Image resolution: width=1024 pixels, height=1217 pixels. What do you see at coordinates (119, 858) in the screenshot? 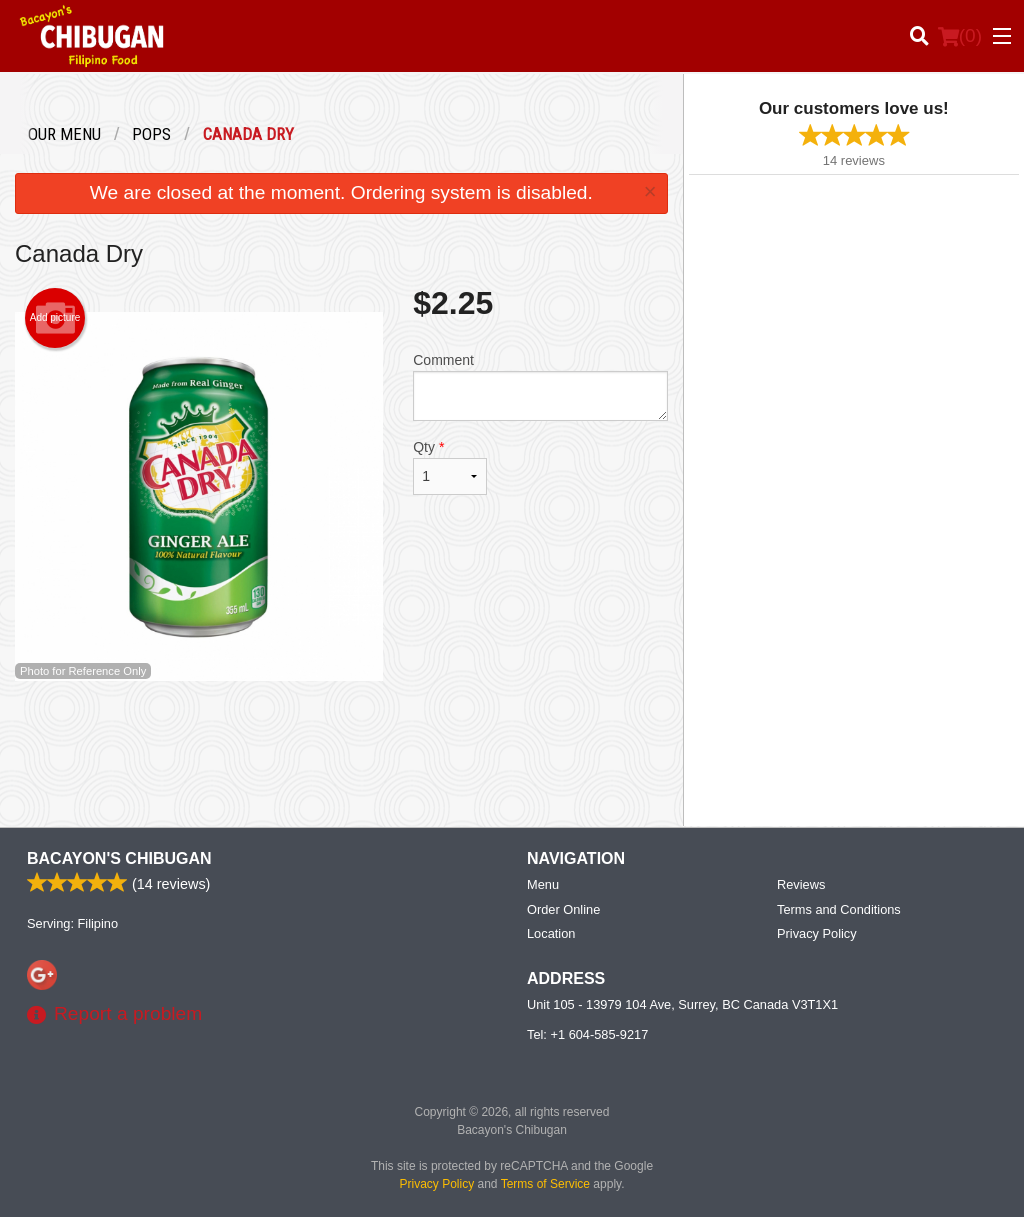
I see `Bacayon's Chibugan` at bounding box center [119, 858].